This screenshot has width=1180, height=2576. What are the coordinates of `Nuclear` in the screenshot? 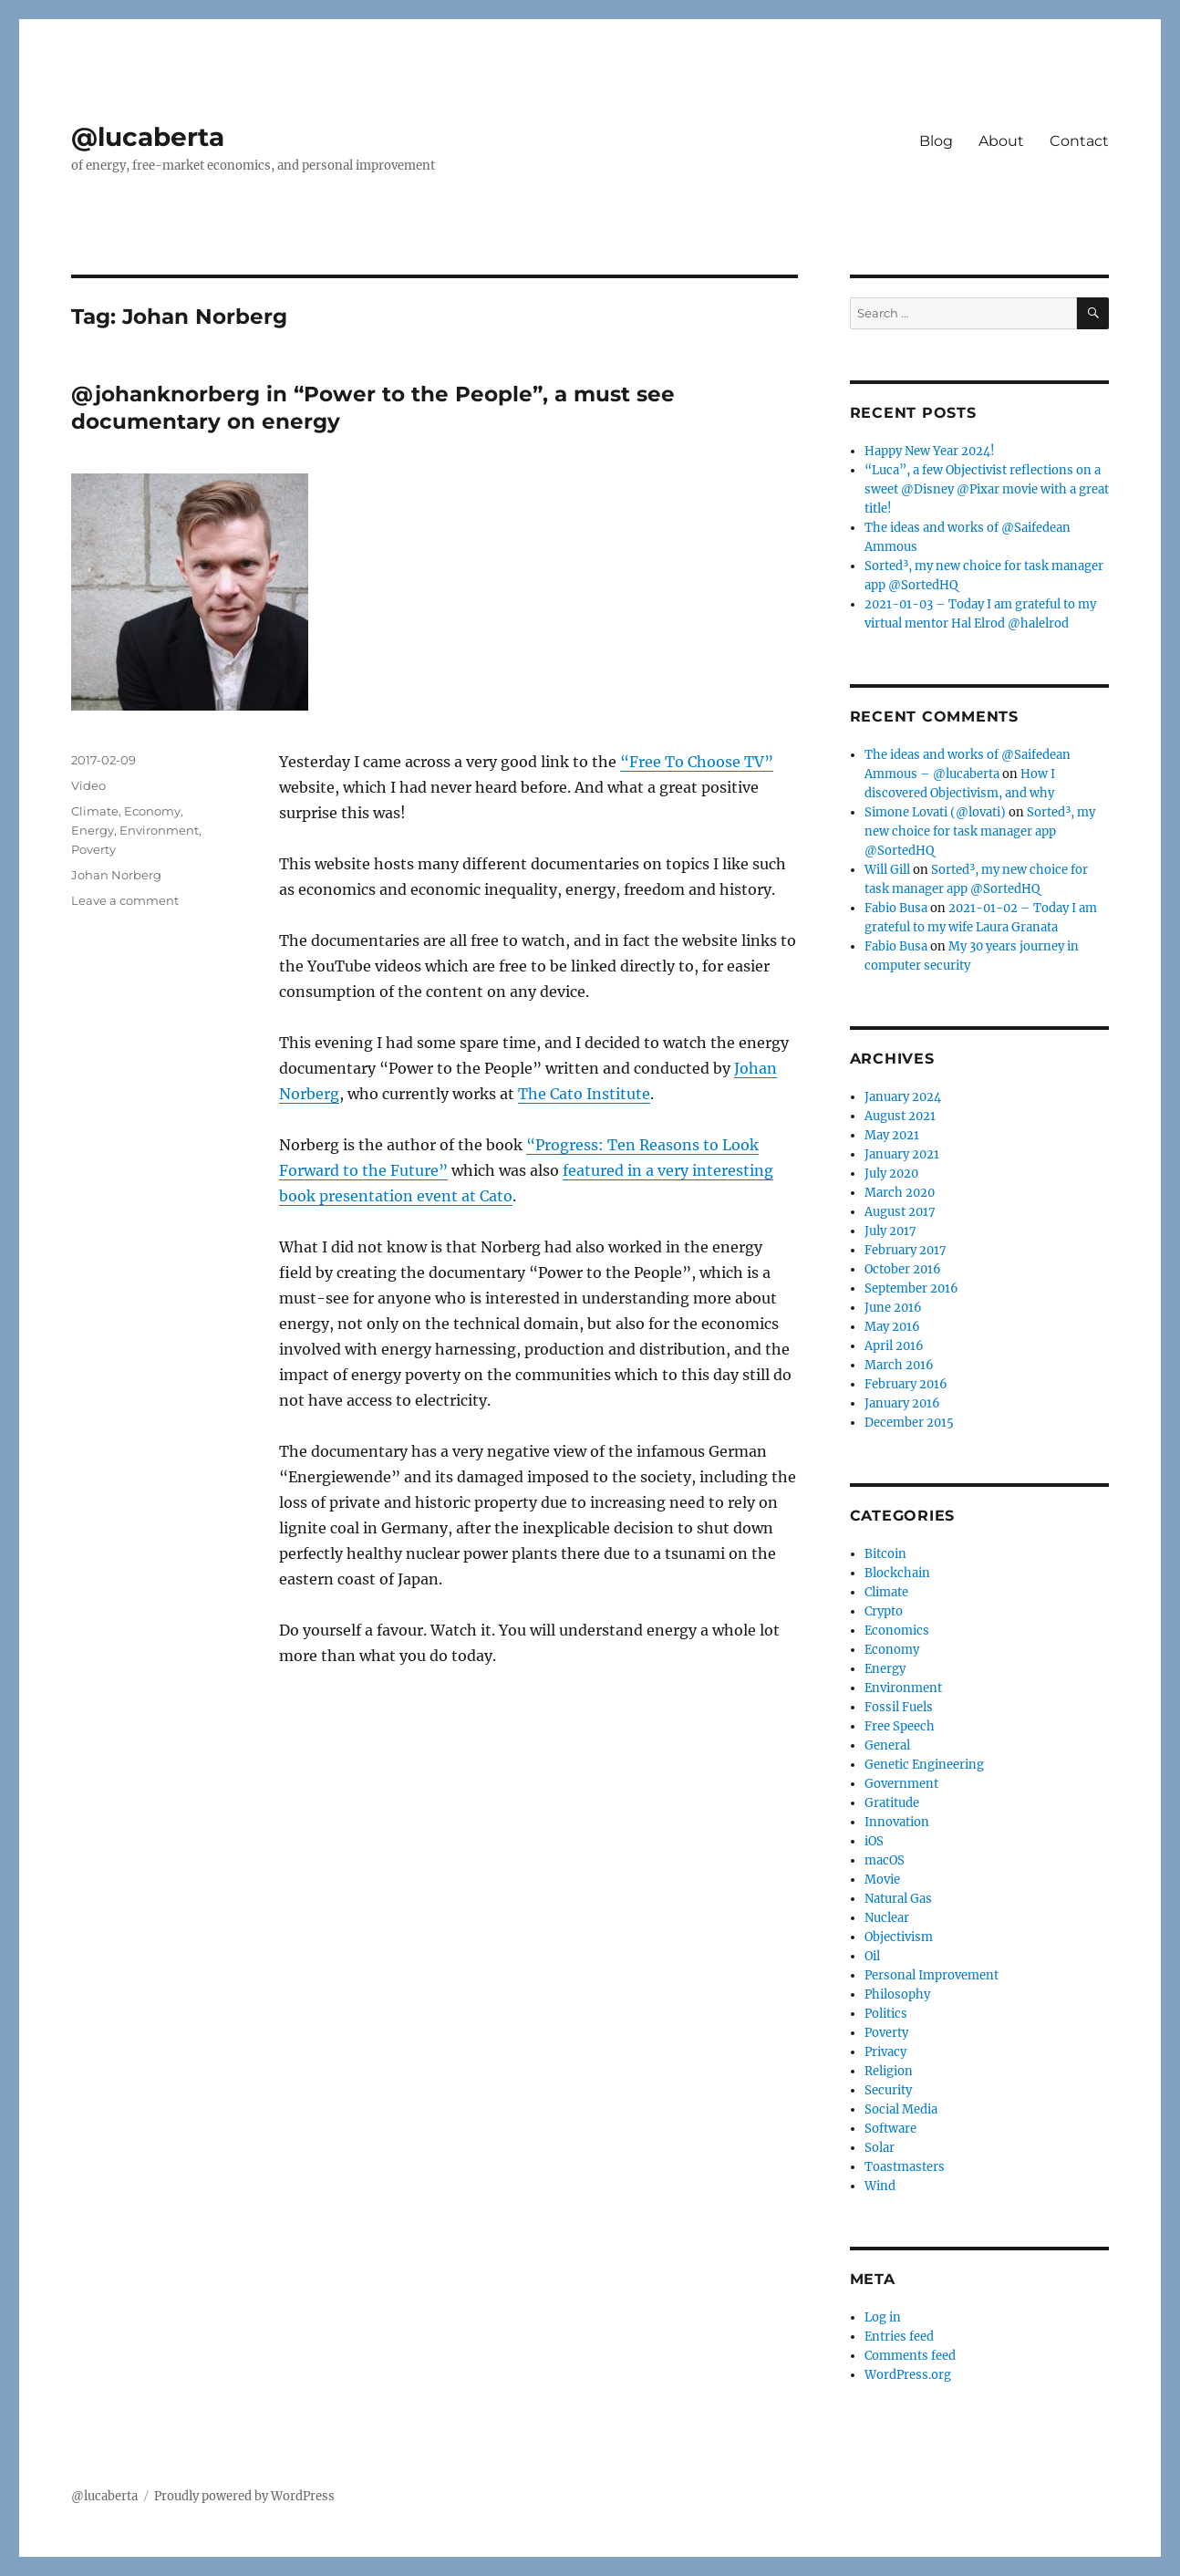 It's located at (886, 1918).